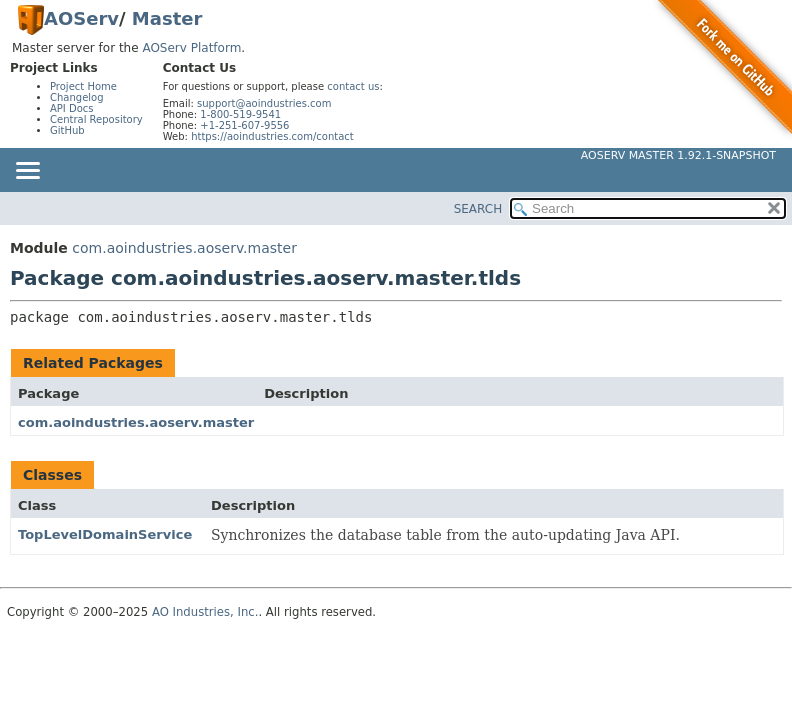 The width and height of the screenshot is (792, 720). What do you see at coordinates (81, 18) in the screenshot?
I see `AOServ` at bounding box center [81, 18].